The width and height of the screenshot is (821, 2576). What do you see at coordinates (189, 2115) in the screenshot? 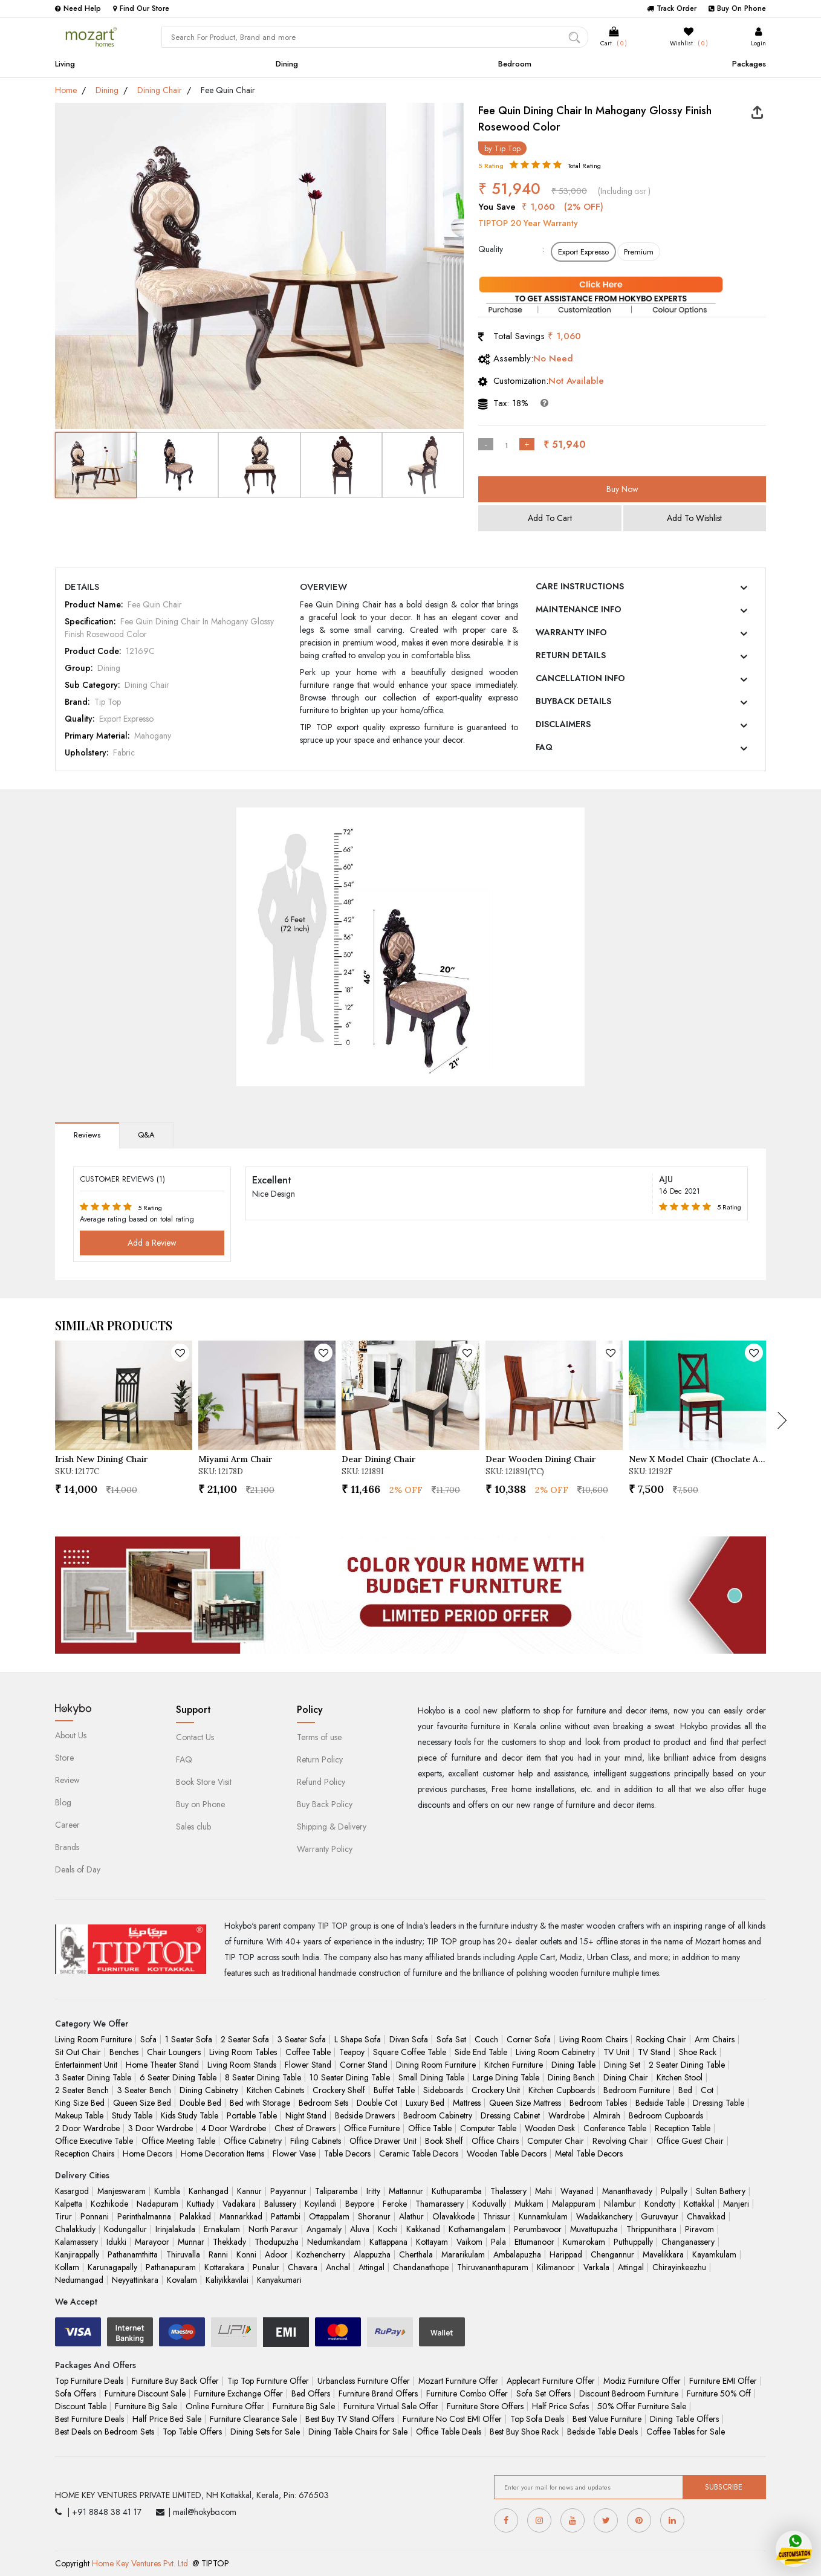
I see `Kids Study Table` at bounding box center [189, 2115].